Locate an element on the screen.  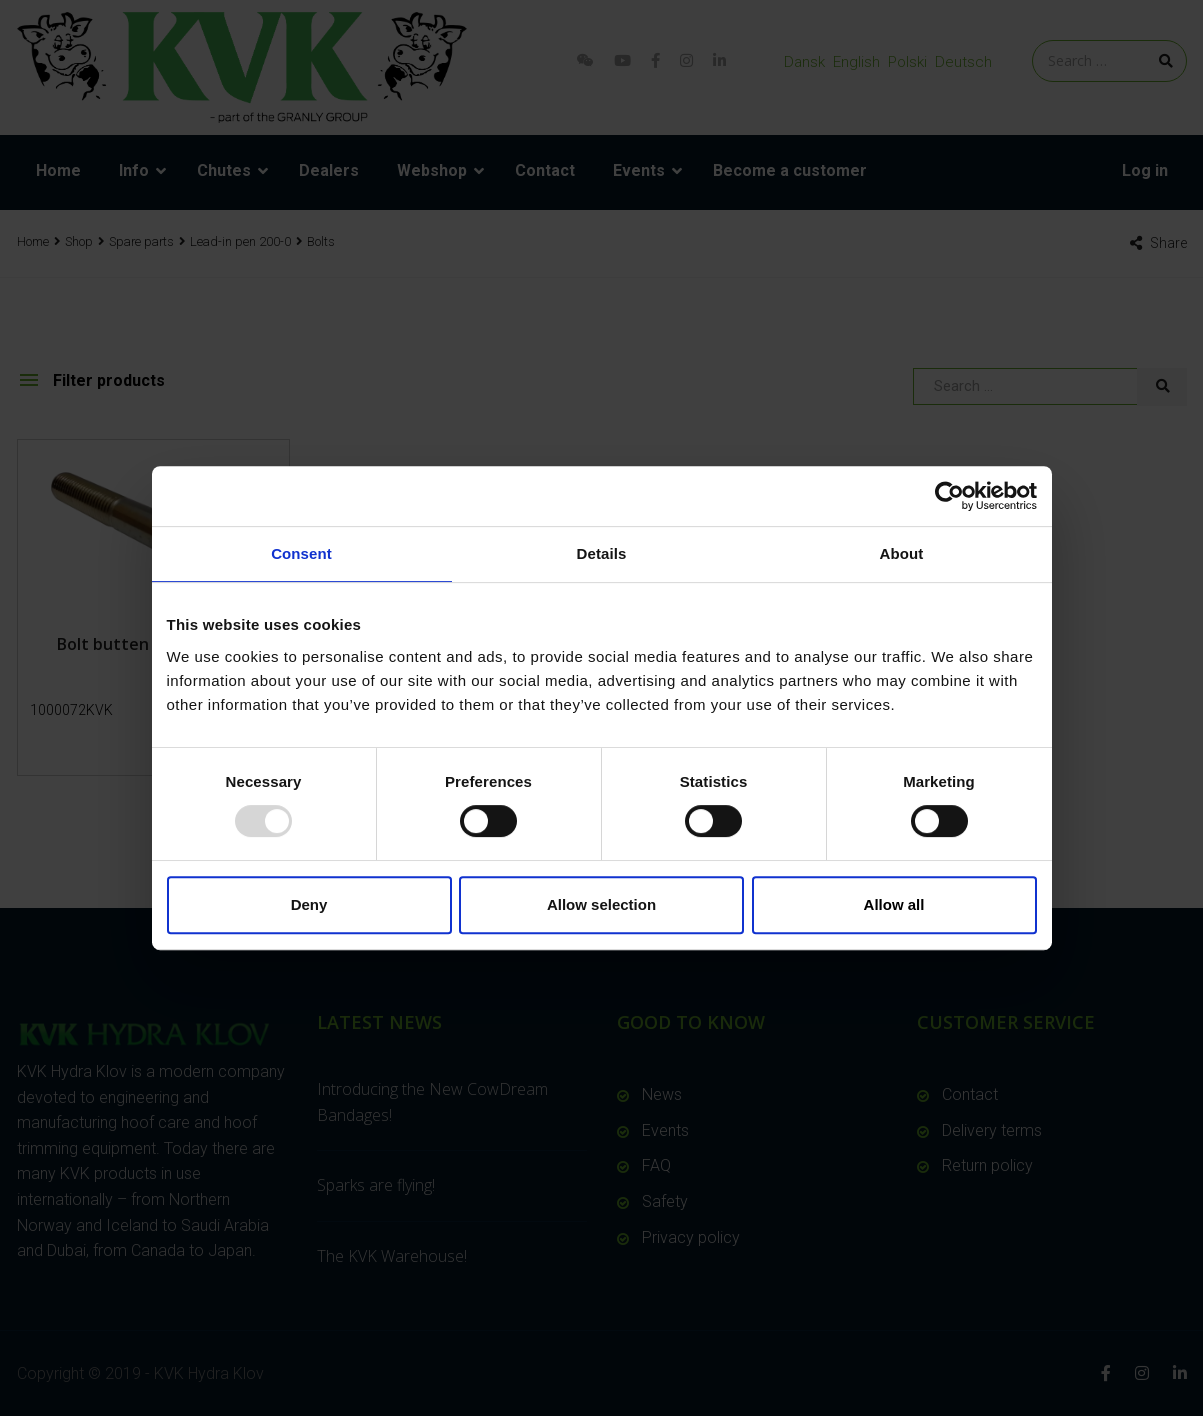
Allow all is located at coordinates (894, 904).